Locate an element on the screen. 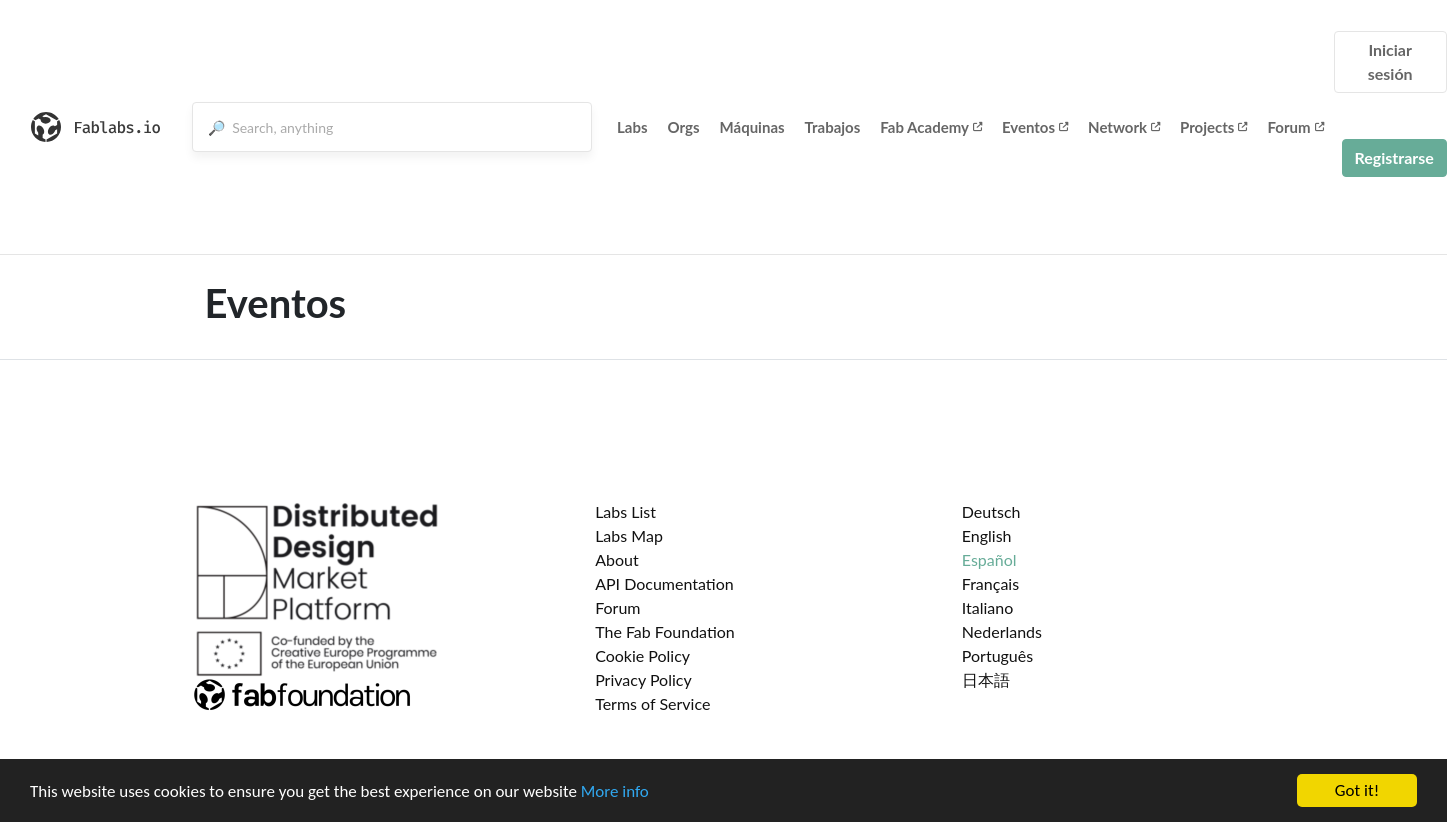  Iniciar sesión is located at coordinates (1390, 61).